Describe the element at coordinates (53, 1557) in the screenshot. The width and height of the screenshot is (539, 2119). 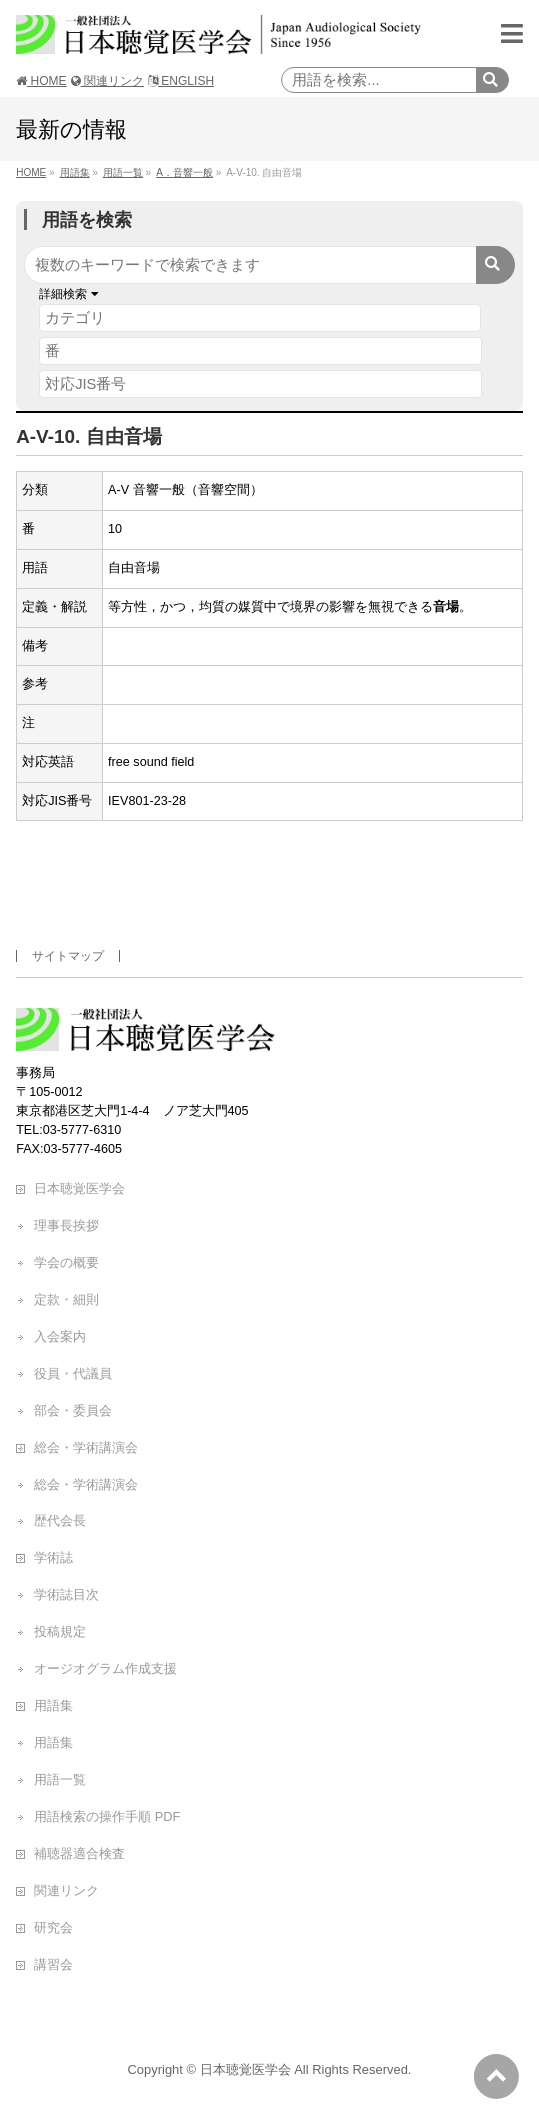
I see `学術誌` at that location.